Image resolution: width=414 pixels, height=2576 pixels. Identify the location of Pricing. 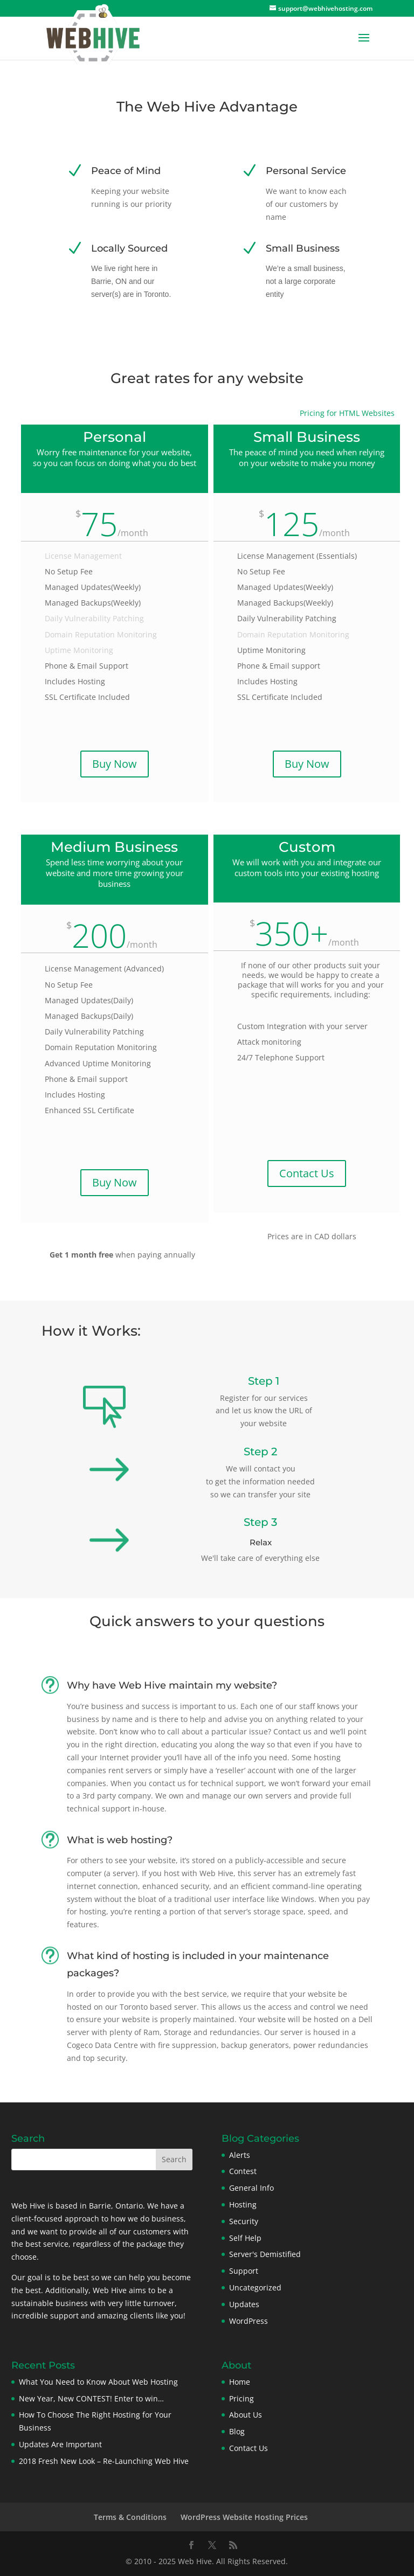
(241, 2398).